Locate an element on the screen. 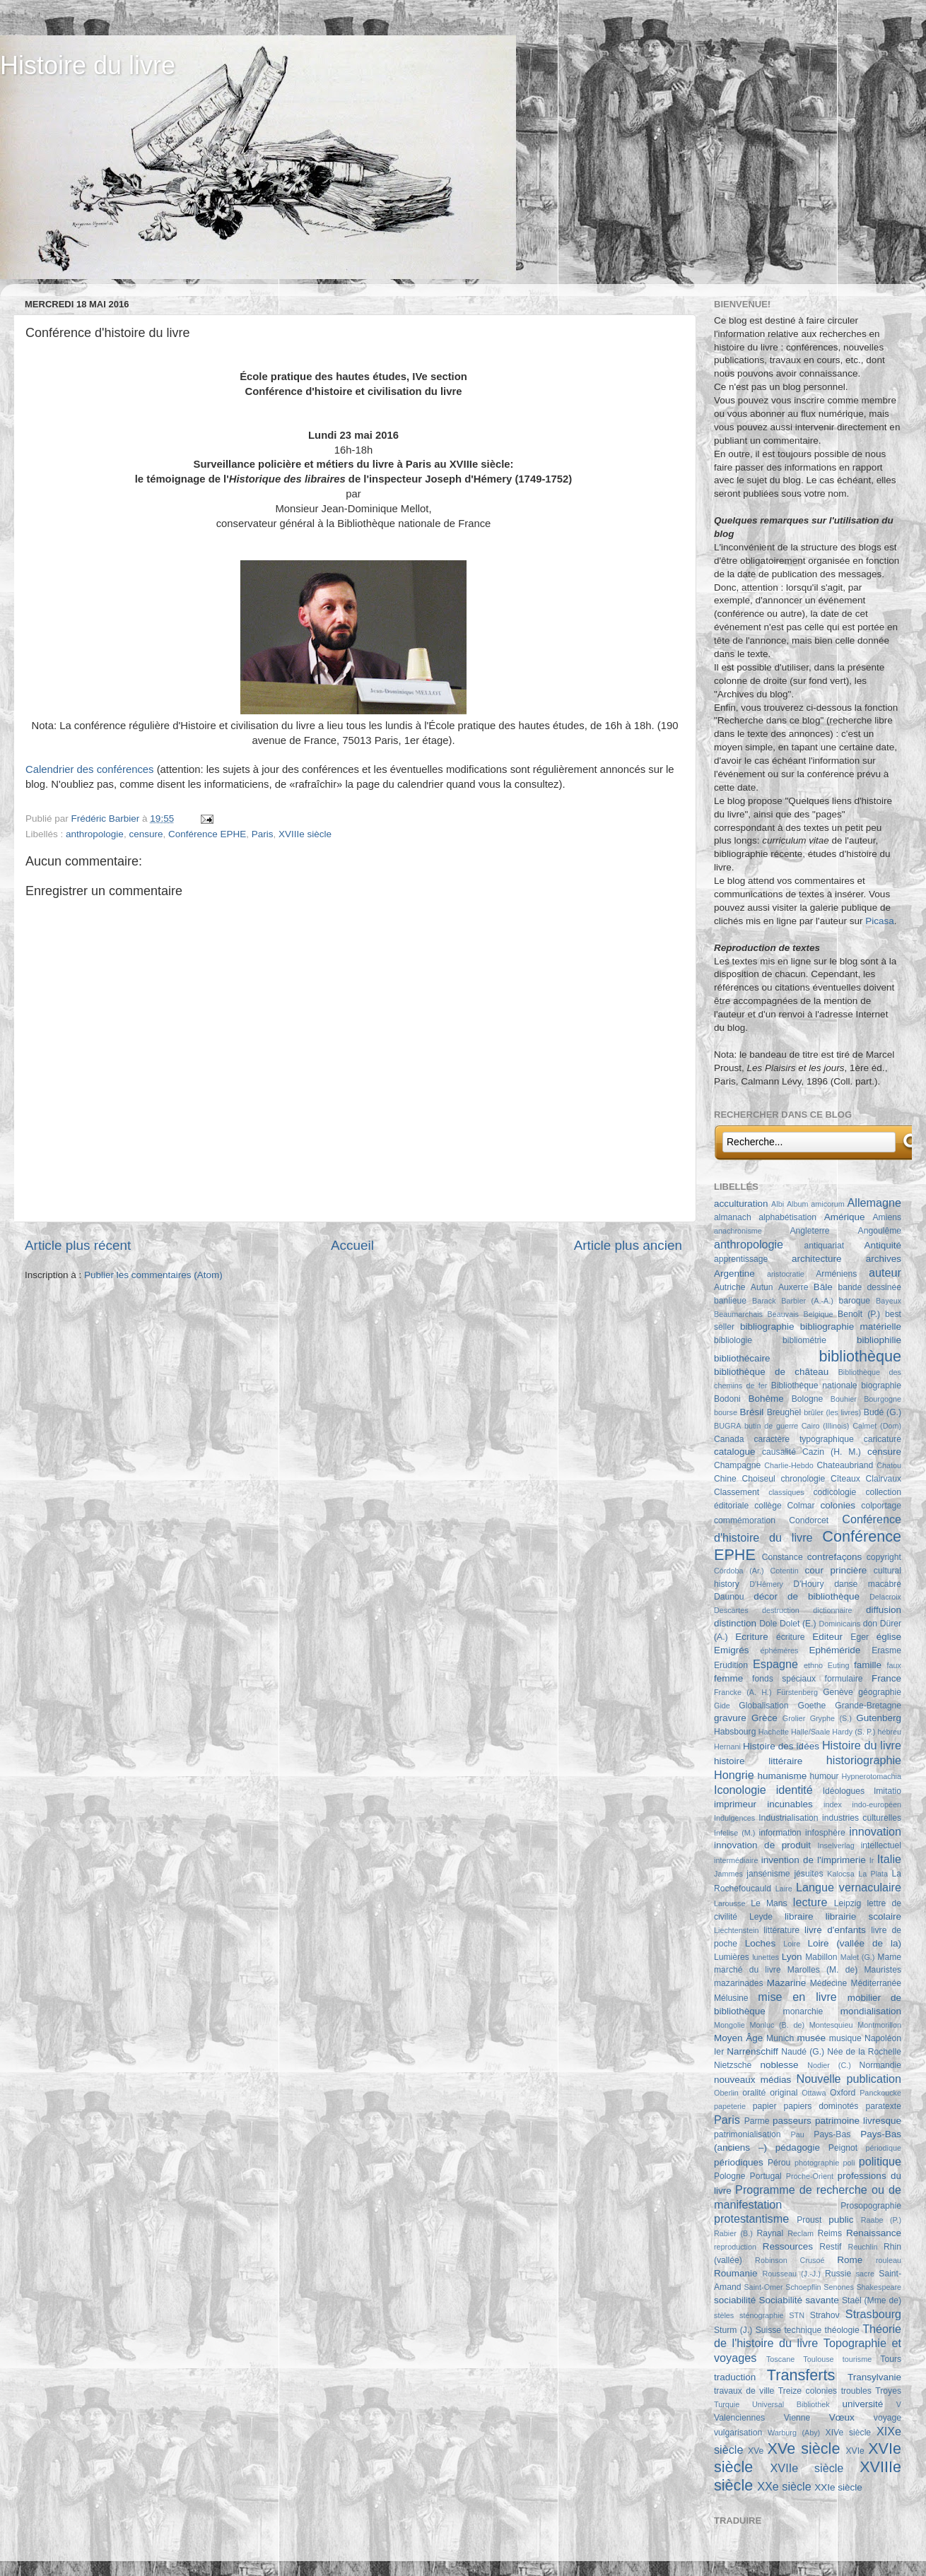 The width and height of the screenshot is (926, 2576). Universal Bibliothek is located at coordinates (791, 2404).